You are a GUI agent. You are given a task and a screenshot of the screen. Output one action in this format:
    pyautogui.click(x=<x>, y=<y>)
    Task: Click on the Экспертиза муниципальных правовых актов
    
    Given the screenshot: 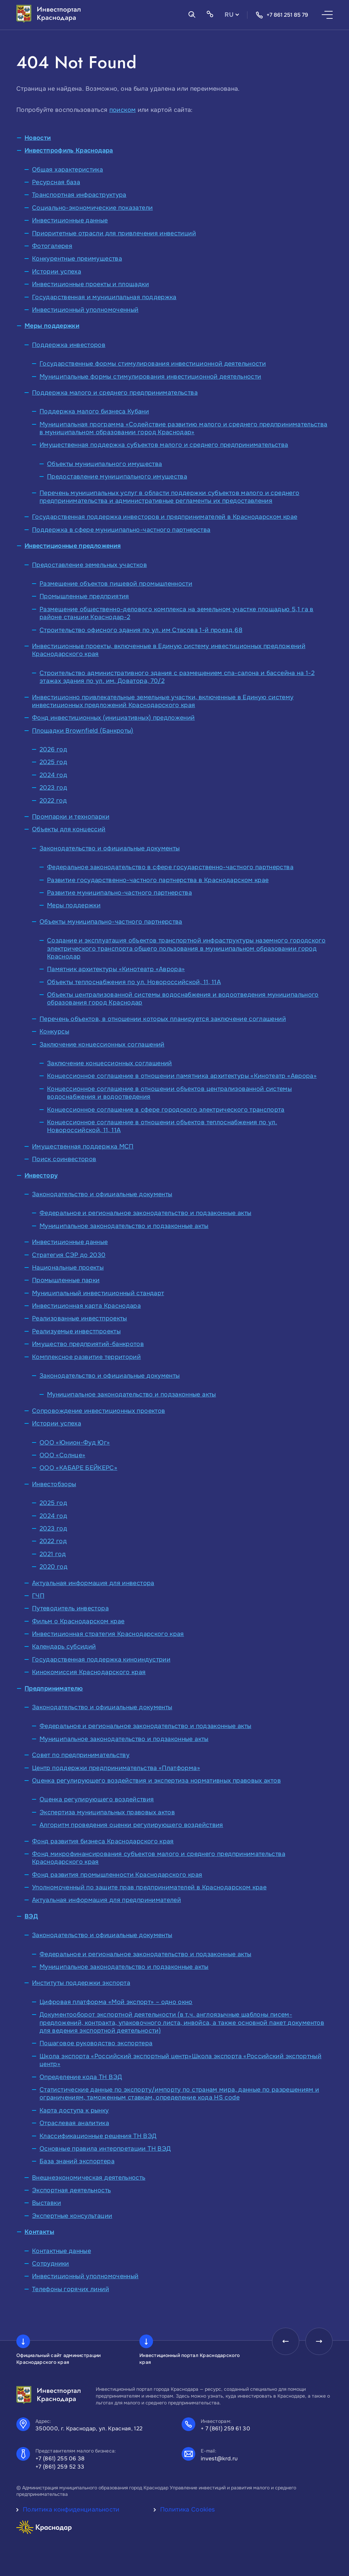 What is the action you would take?
    pyautogui.click(x=107, y=1812)
    